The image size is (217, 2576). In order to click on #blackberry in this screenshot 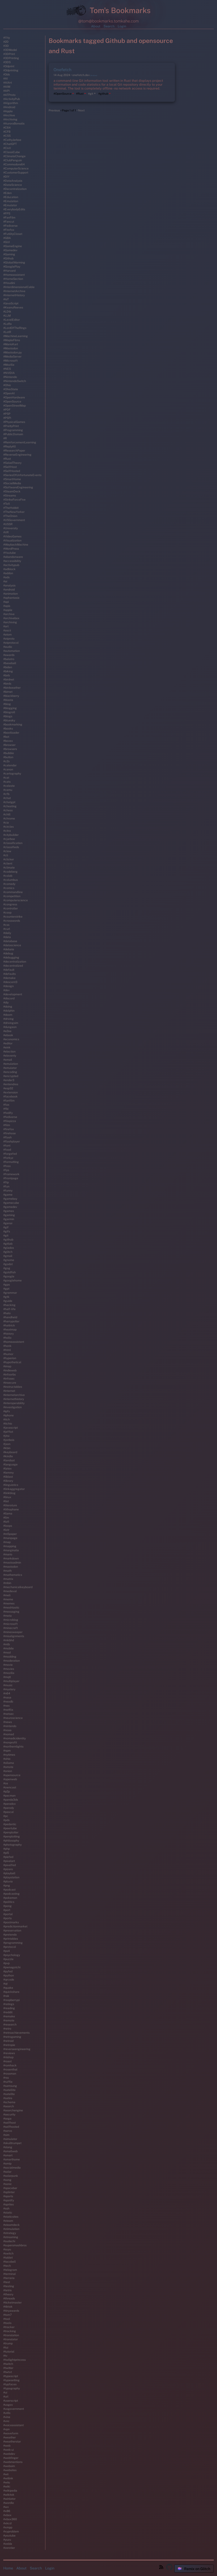, I will do `click(11, 695)`.